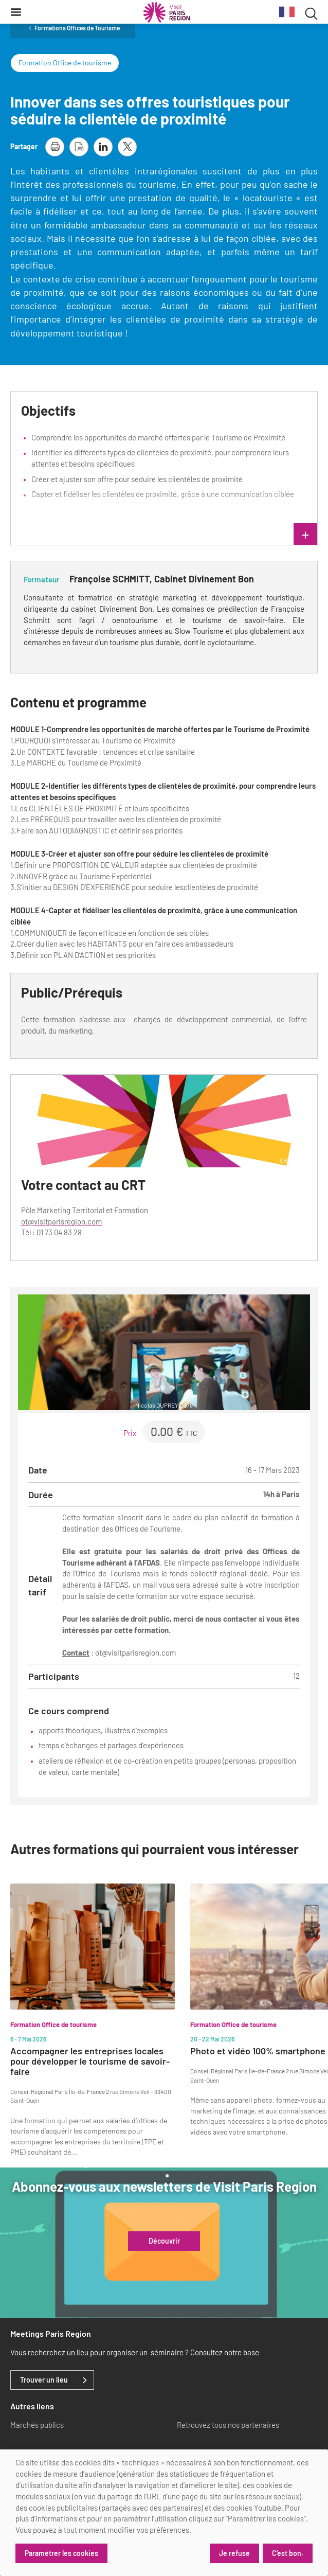 Image resolution: width=328 pixels, height=2576 pixels. I want to click on C'est bon., so click(287, 2553).